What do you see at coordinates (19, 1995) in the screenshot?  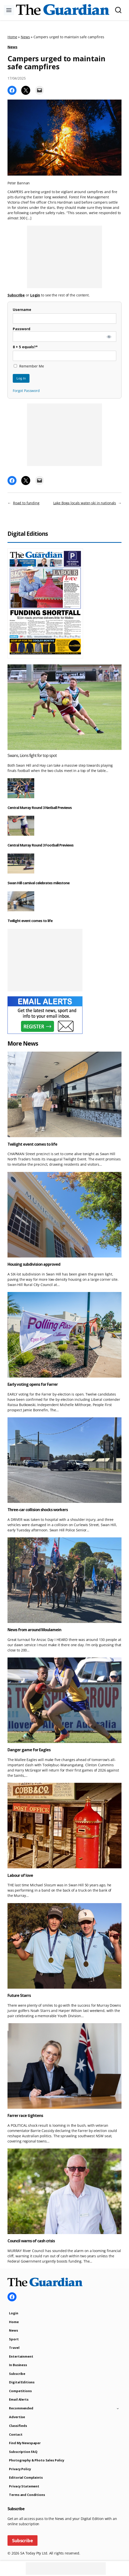 I see `Future Starrs` at bounding box center [19, 1995].